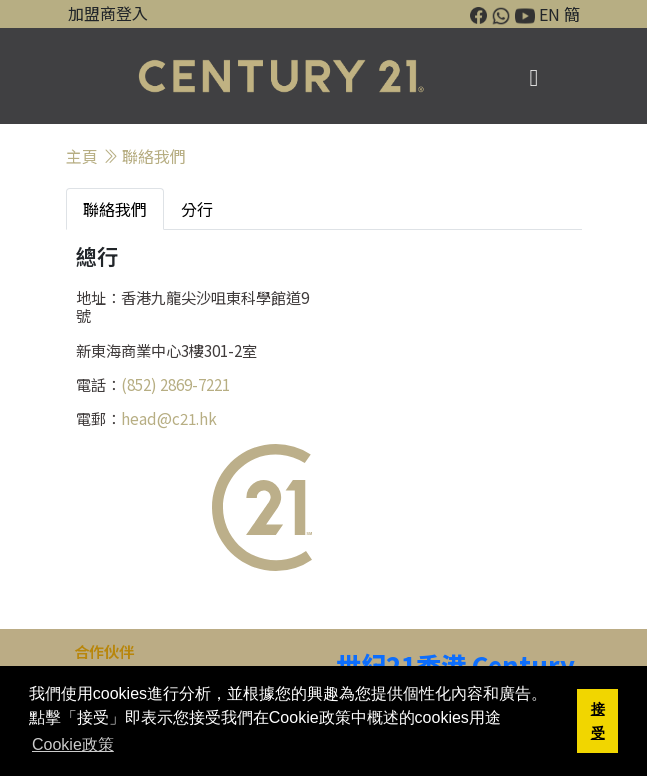 Image resolution: width=647 pixels, height=776 pixels. I want to click on (852) 2869-7221, so click(175, 384).